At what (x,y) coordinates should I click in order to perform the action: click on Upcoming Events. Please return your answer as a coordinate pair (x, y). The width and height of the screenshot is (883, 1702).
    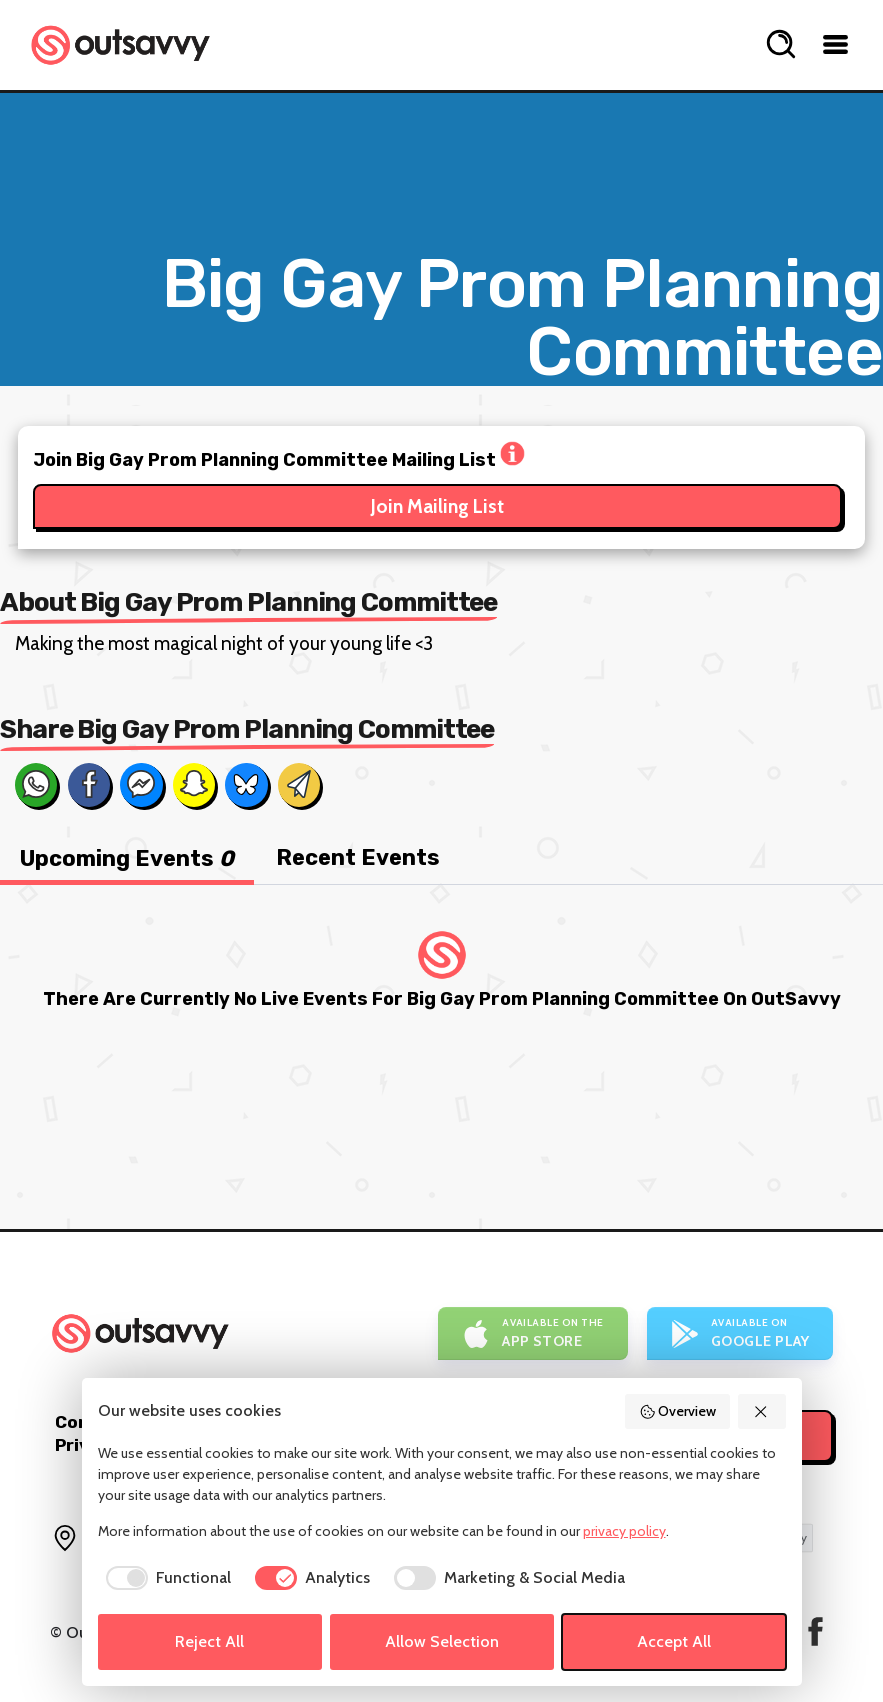
    Looking at the image, I should click on (127, 858).